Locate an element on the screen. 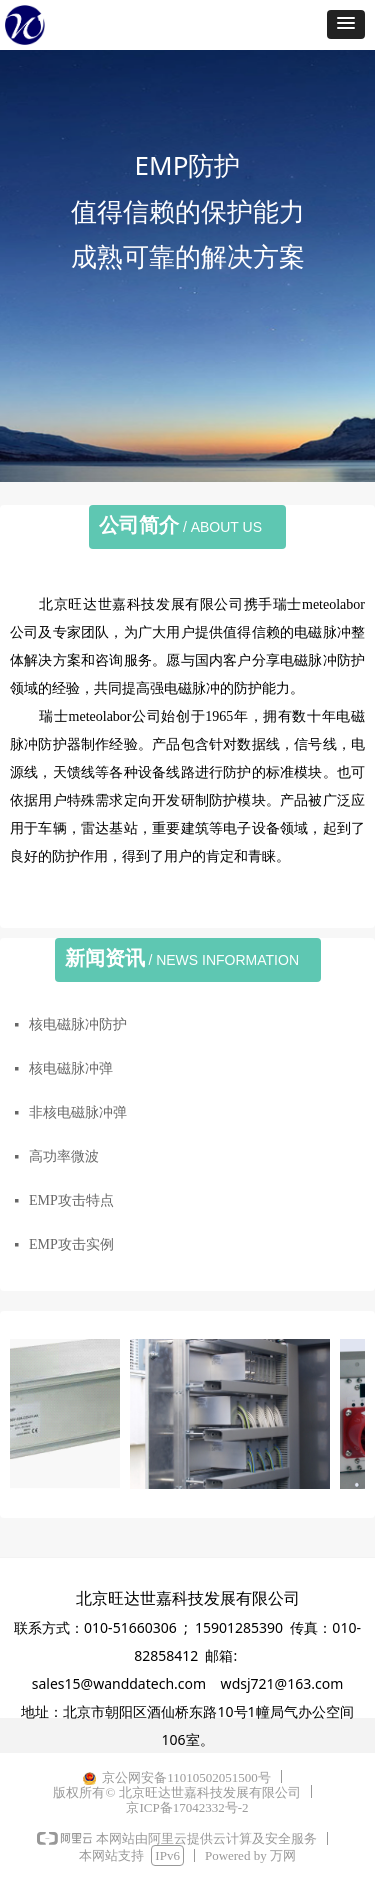 This screenshot has width=375, height=1879. 非核电磁脉冲弹 is located at coordinates (78, 1112).